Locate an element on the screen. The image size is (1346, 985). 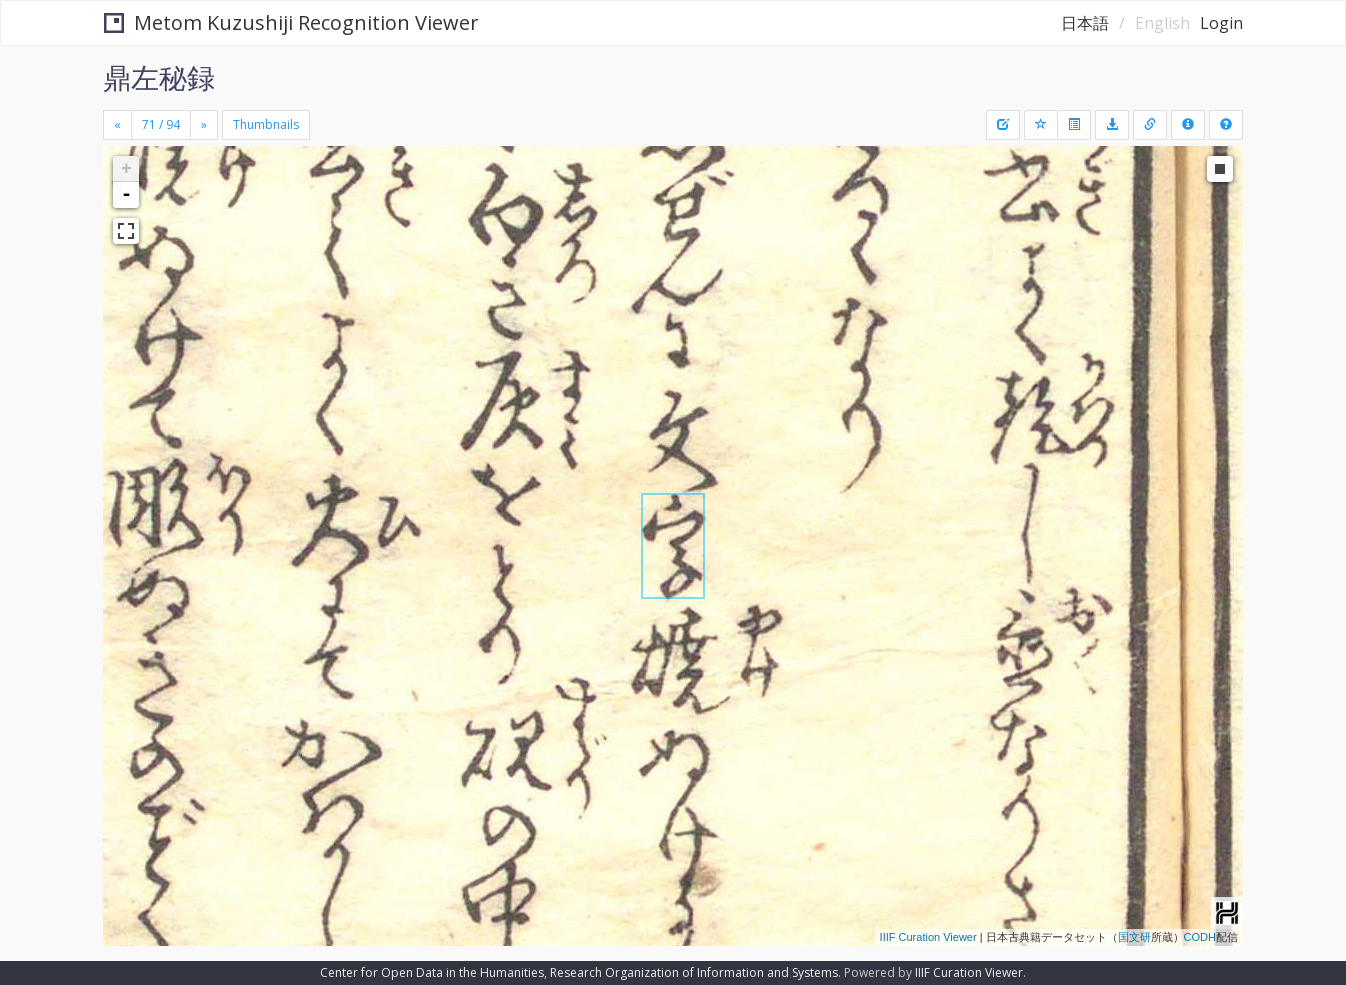
Research Organization of Information and Systems is located at coordinates (694, 972).